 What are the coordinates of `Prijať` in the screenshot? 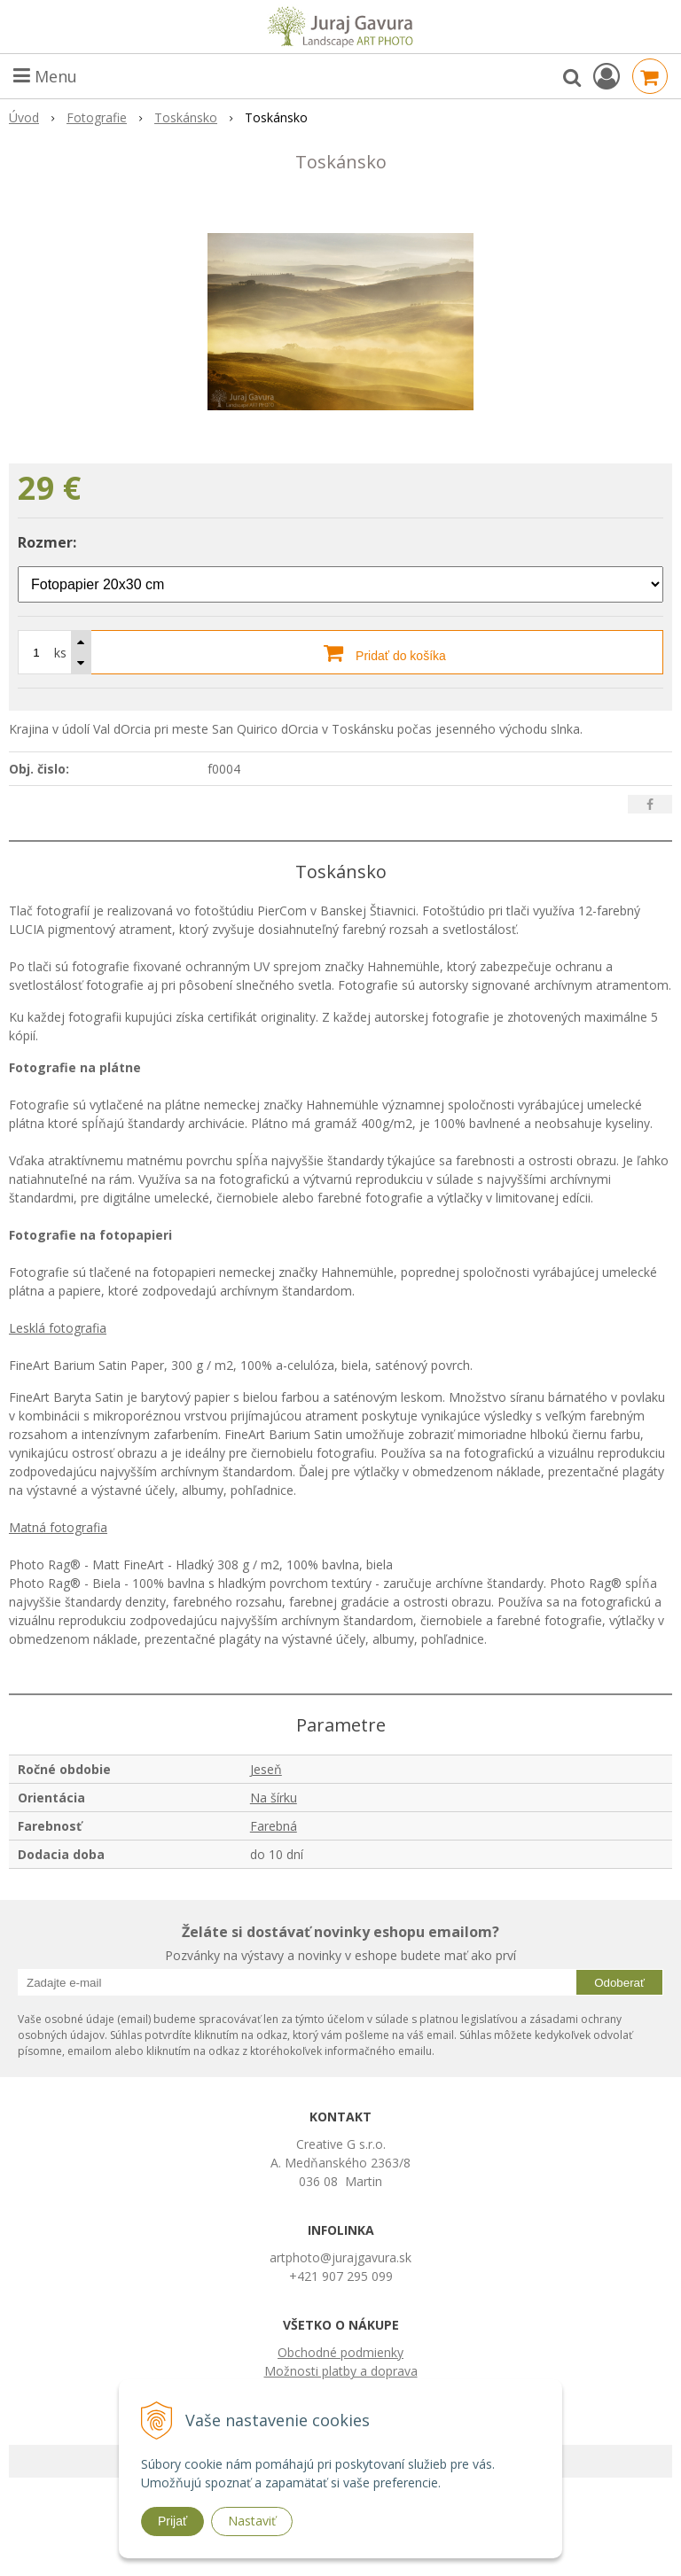 It's located at (172, 2521).